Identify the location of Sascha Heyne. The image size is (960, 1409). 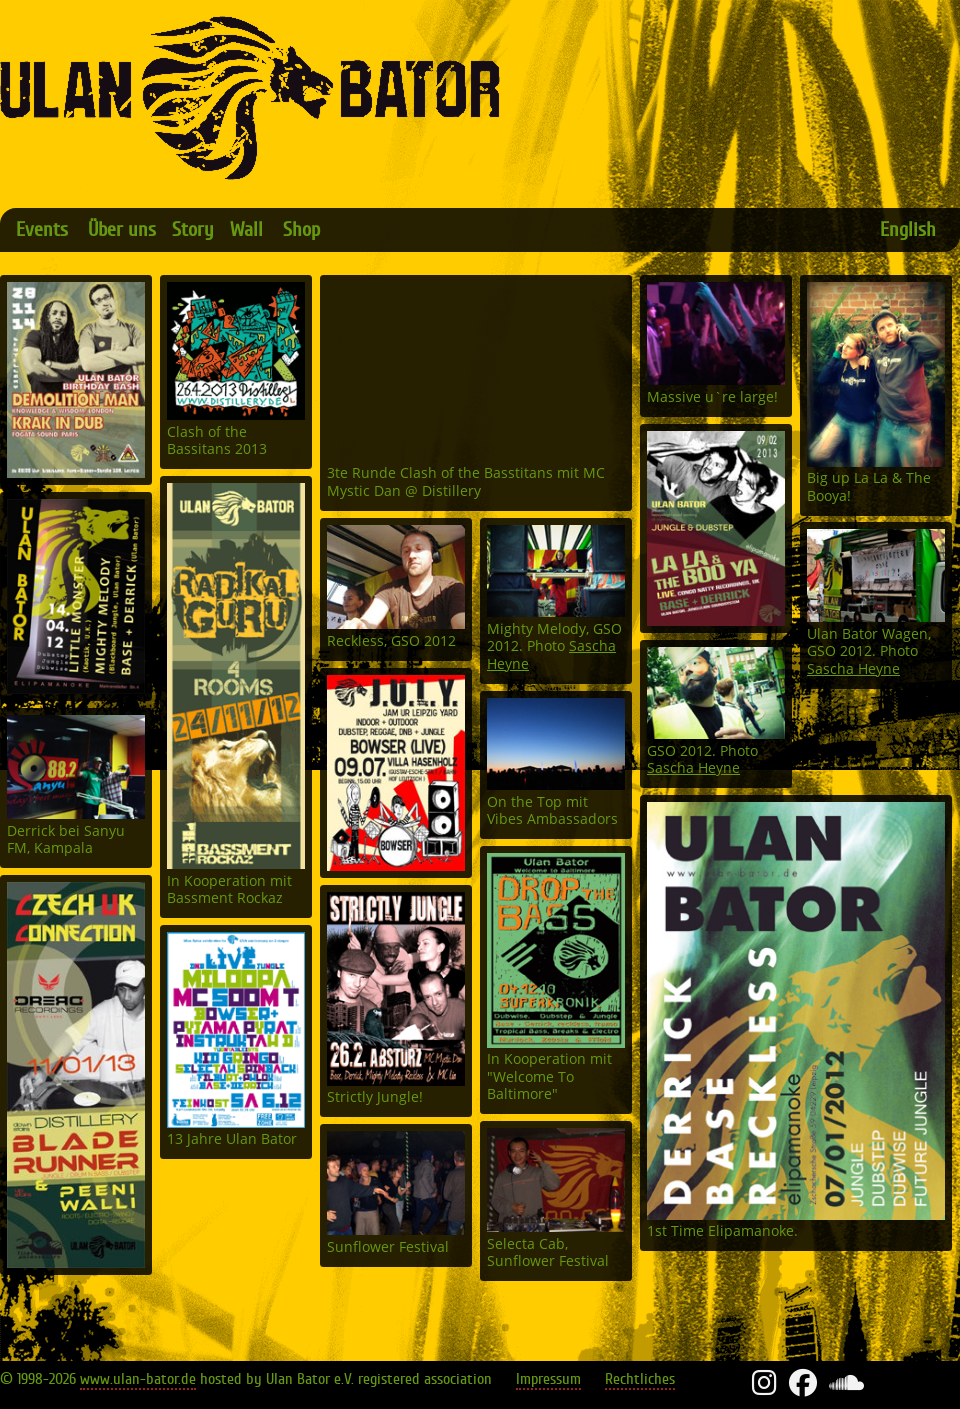
(853, 669).